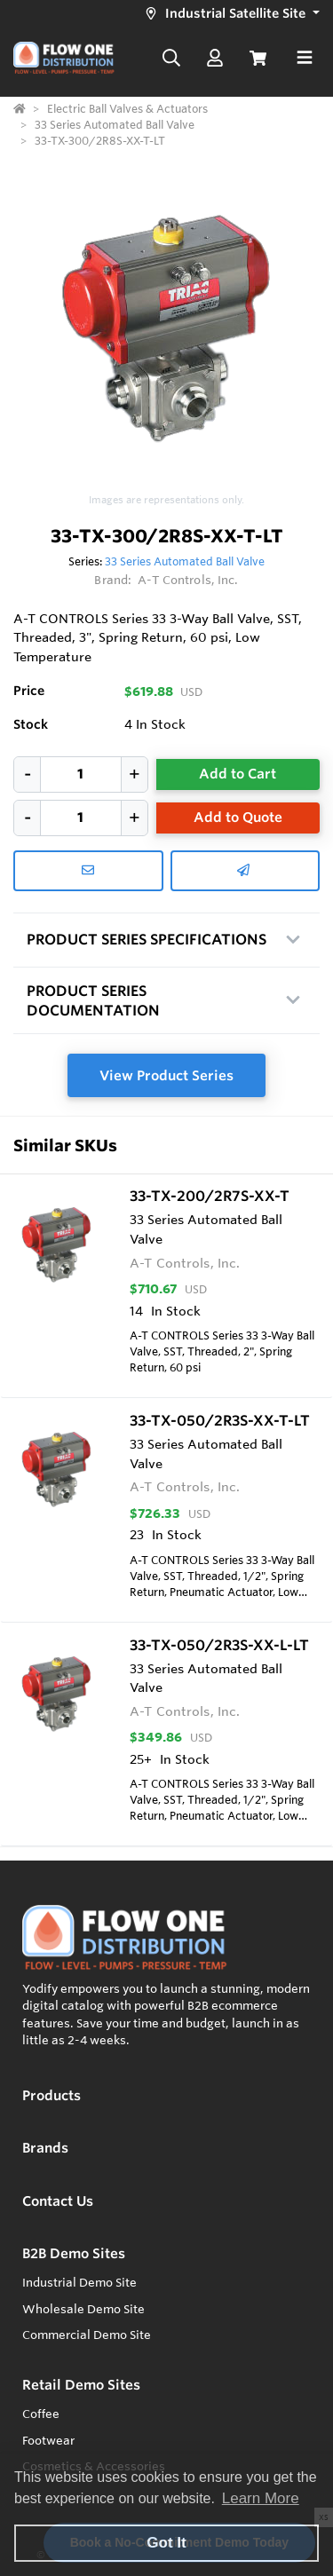 This screenshot has width=333, height=2576. What do you see at coordinates (260, 2498) in the screenshot?
I see `Learn More [button]` at bounding box center [260, 2498].